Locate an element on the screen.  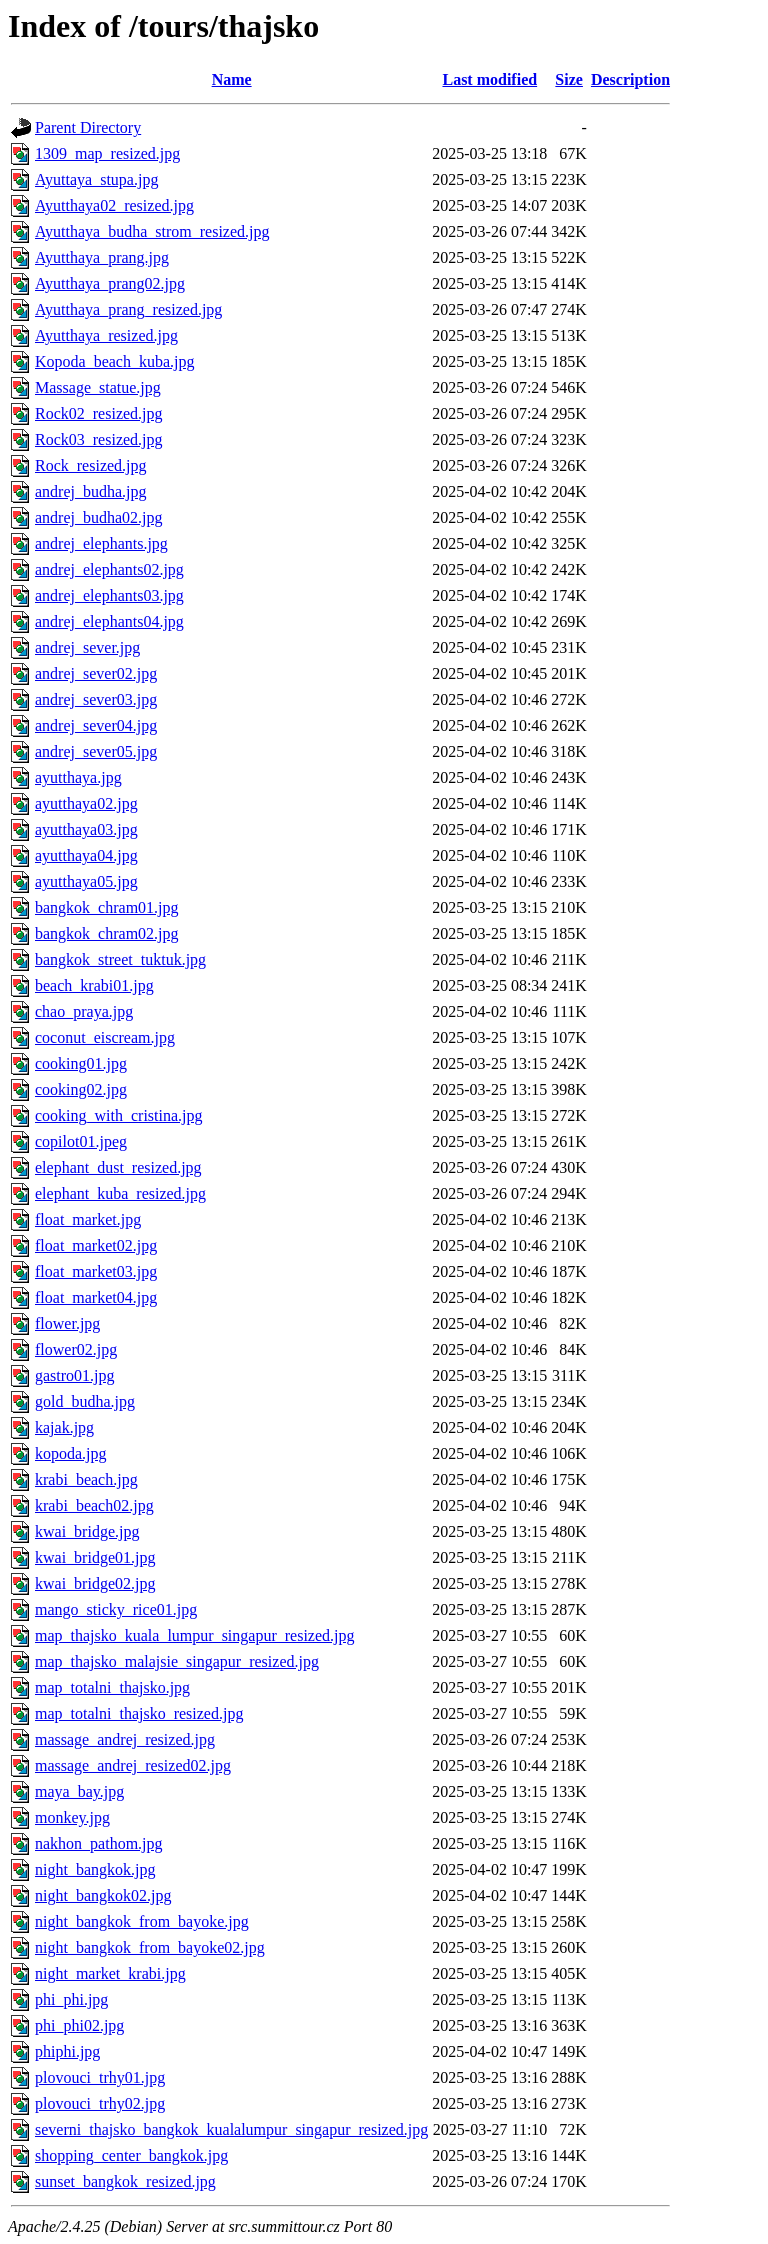
night_market_krabi.jpg is located at coordinates (110, 1973).